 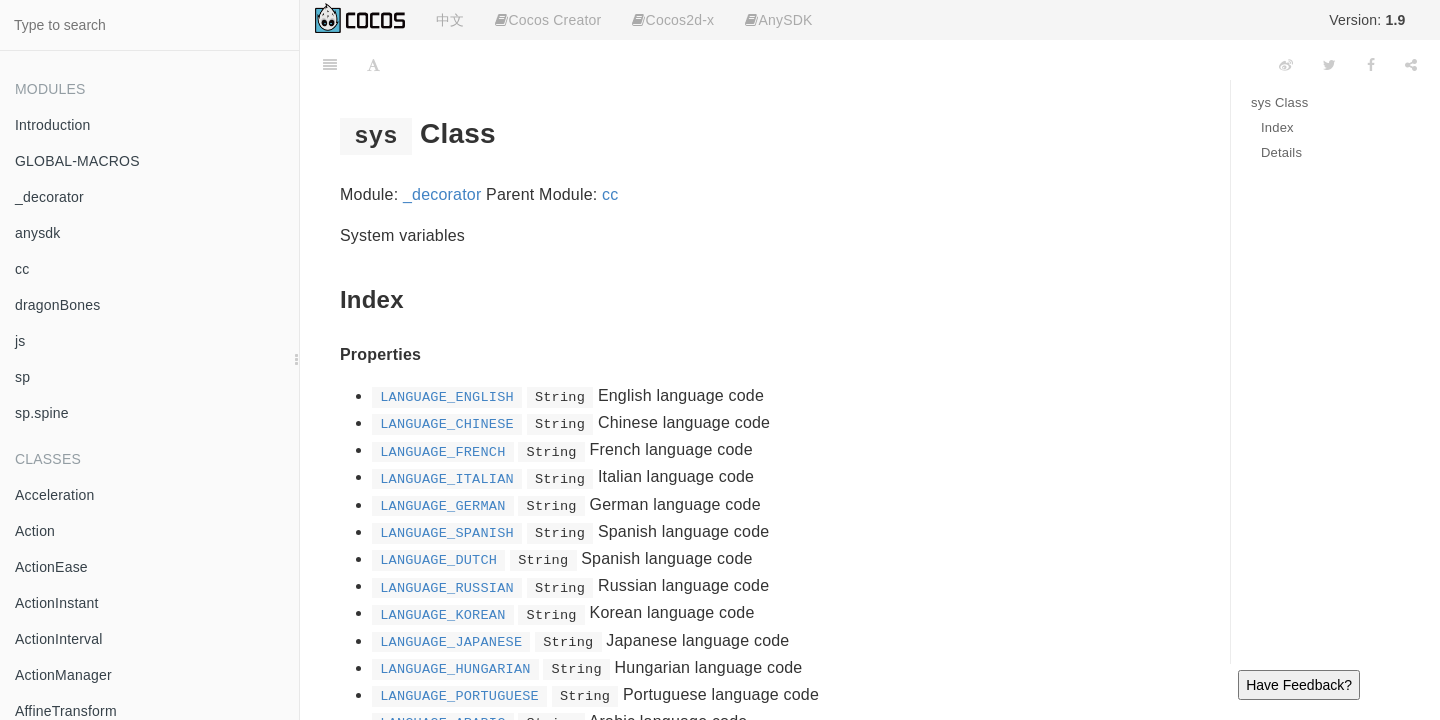 What do you see at coordinates (49, 197) in the screenshot?
I see `_decorator` at bounding box center [49, 197].